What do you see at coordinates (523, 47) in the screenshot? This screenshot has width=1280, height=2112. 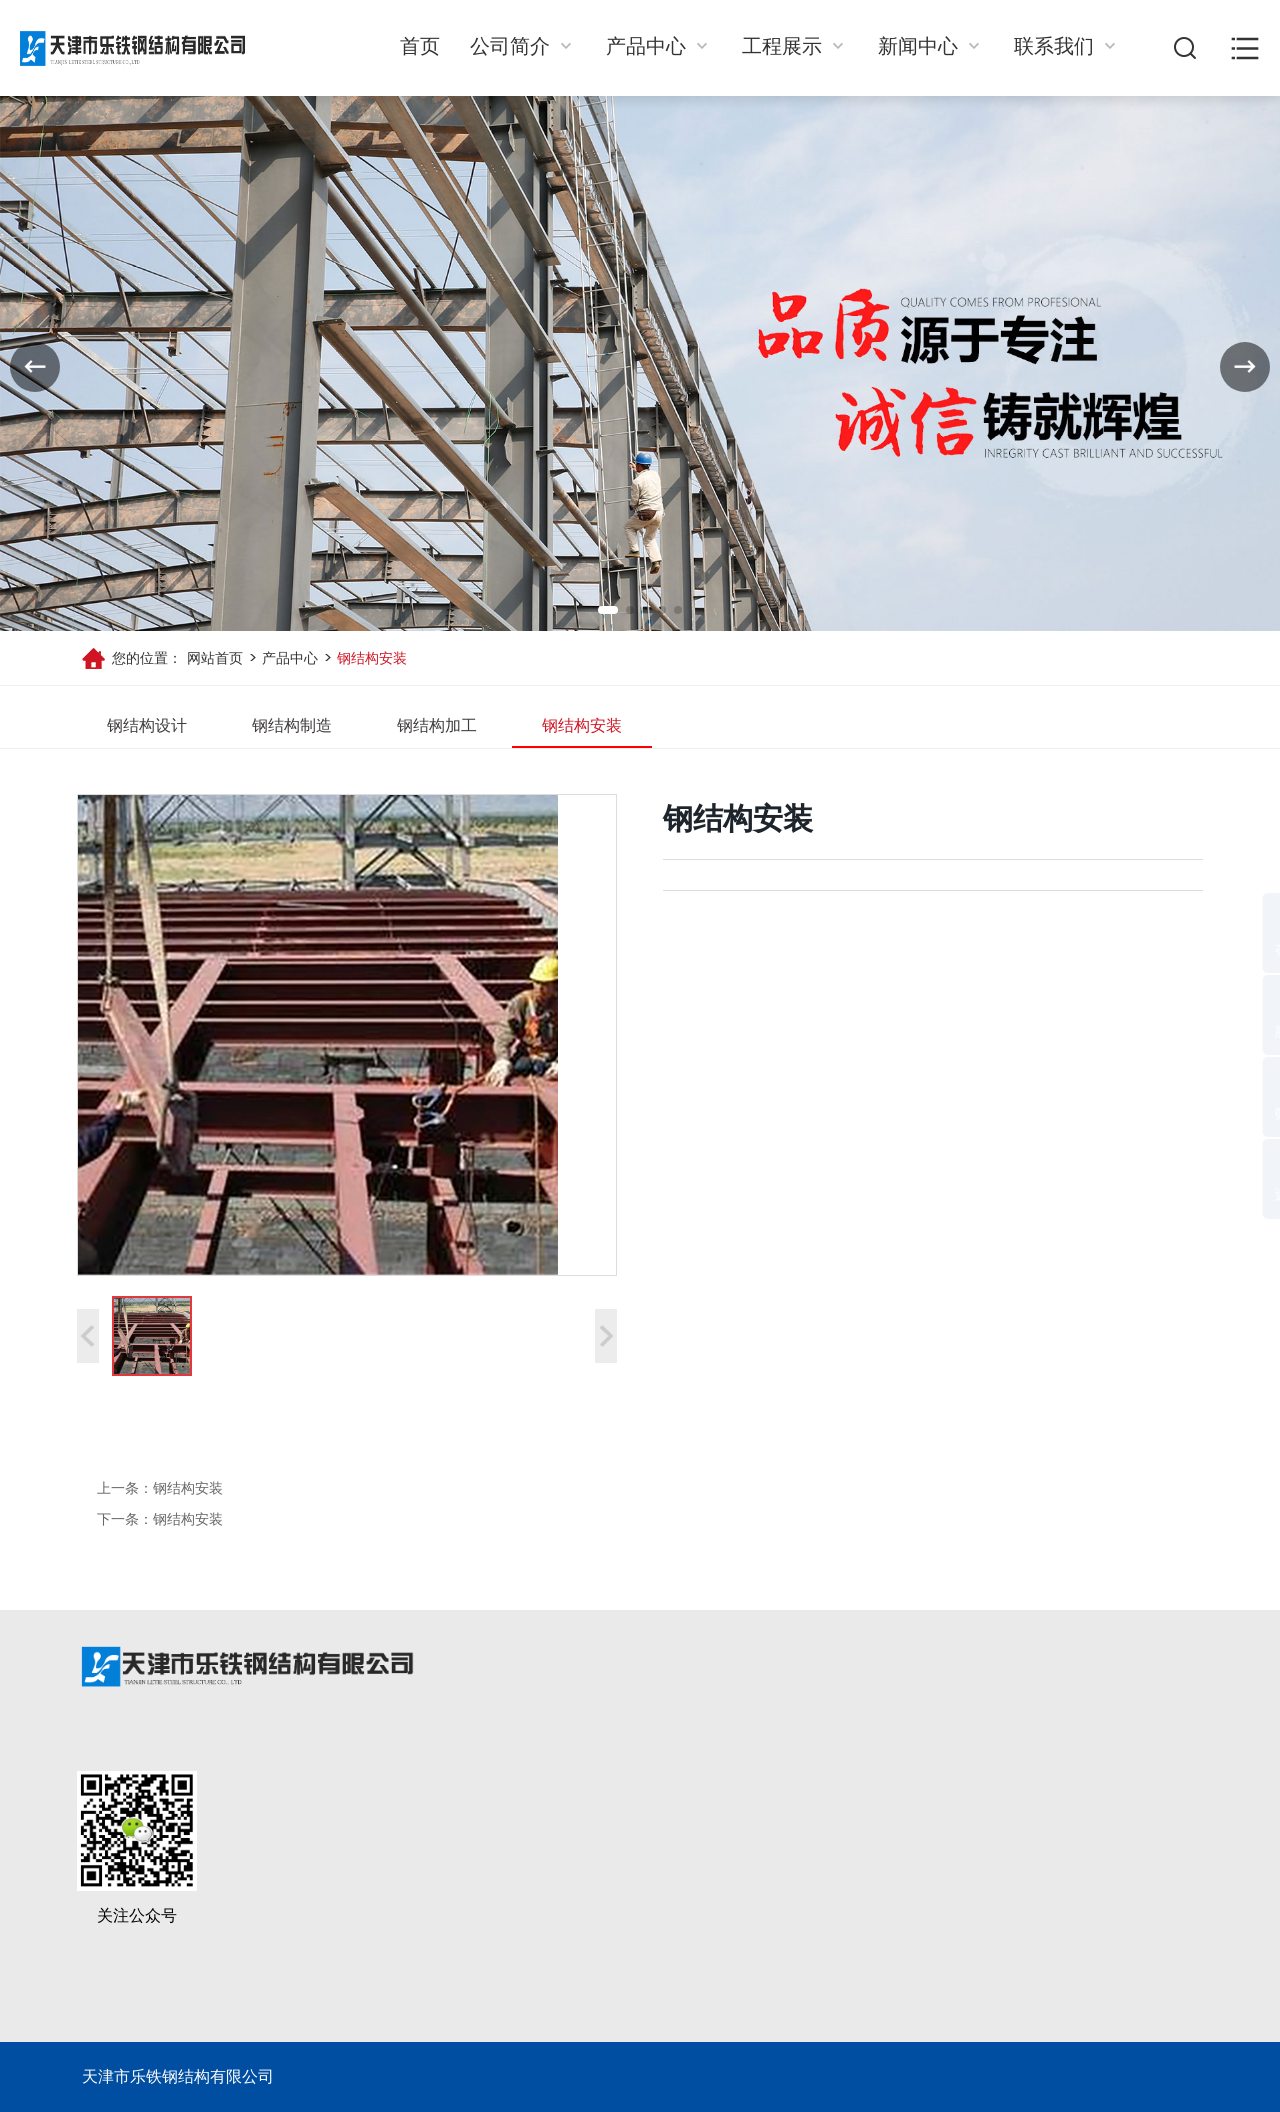 I see `公司简介` at bounding box center [523, 47].